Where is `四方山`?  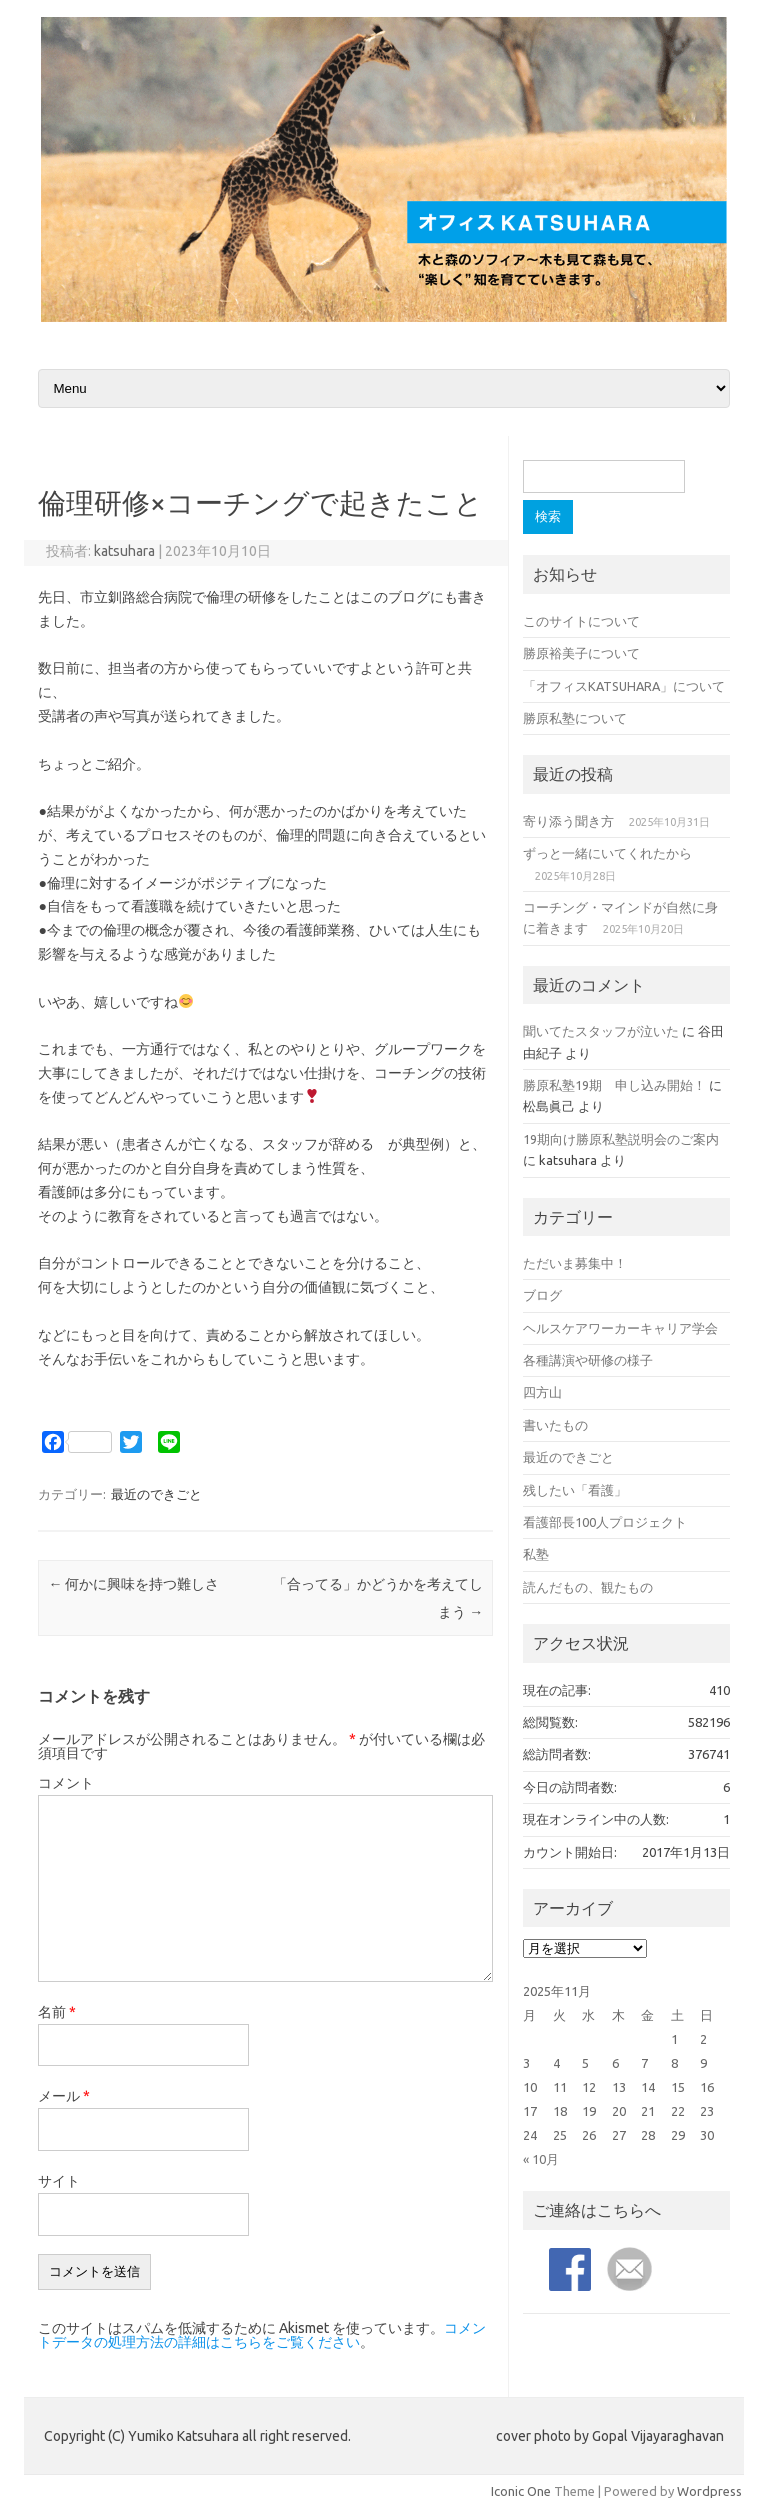 四方山 is located at coordinates (542, 1392).